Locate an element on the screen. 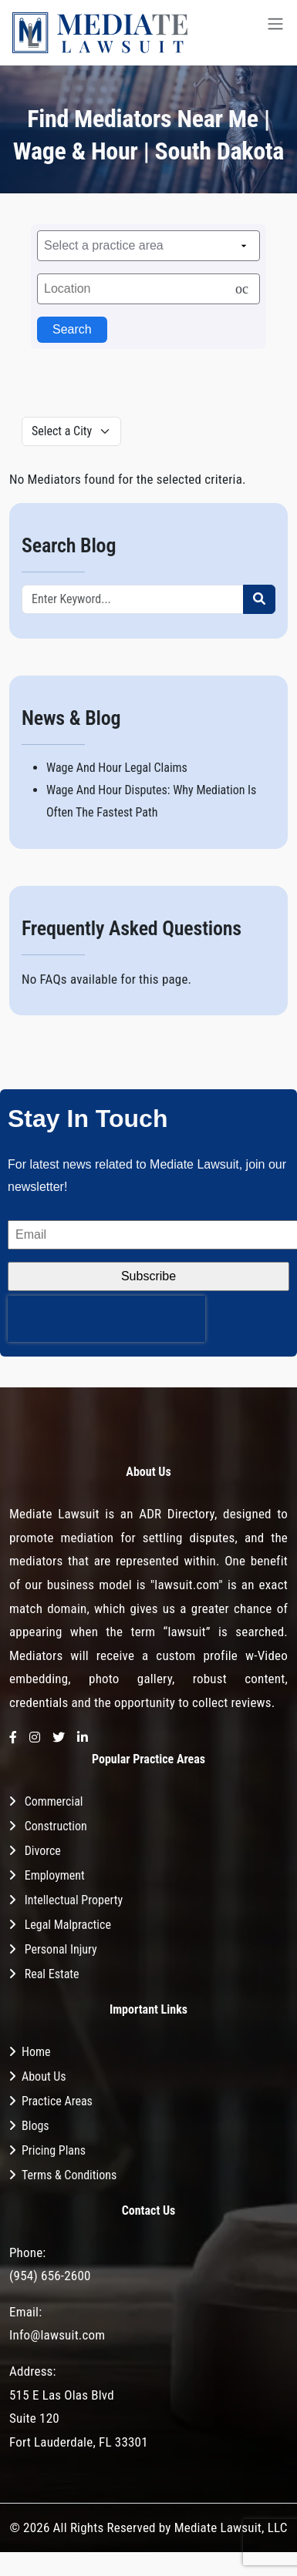 The height and width of the screenshot is (2576, 297). [Toggle navigation] is located at coordinates (275, 32).